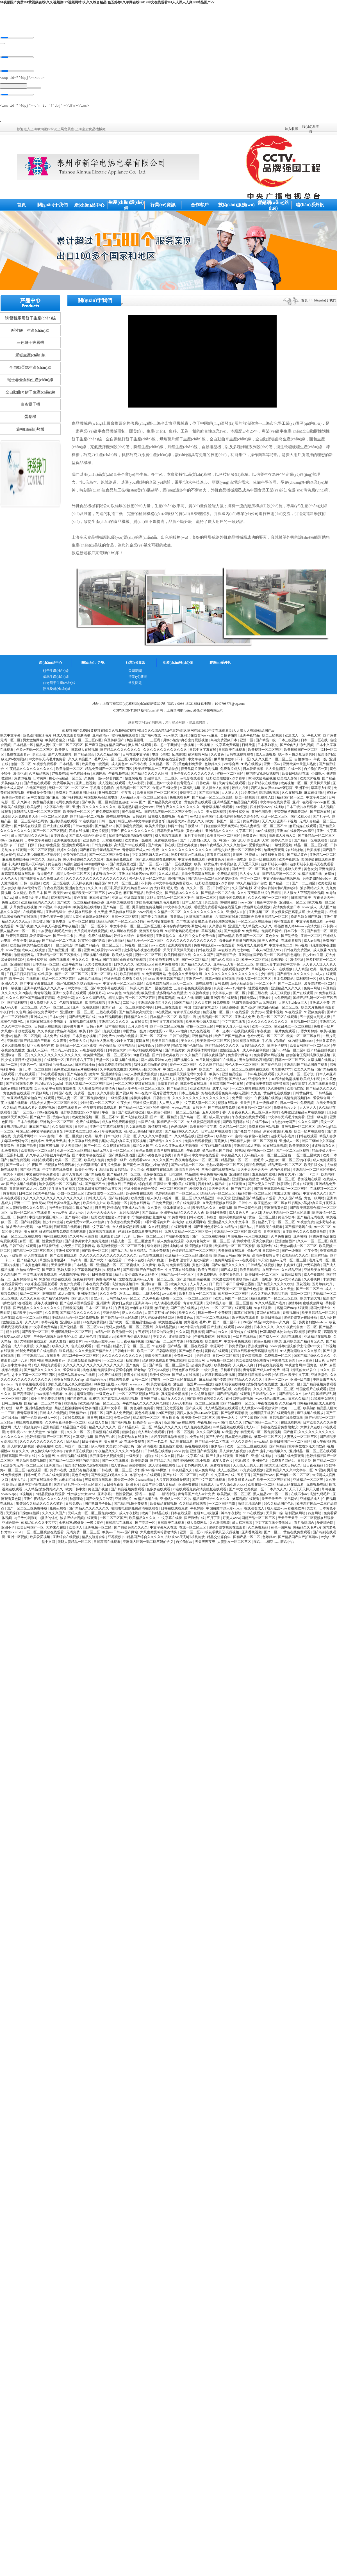 The width and height of the screenshot is (337, 2576). Describe the element at coordinates (215, 947) in the screenshot. I see `免费网站观看www在线观看` at that location.